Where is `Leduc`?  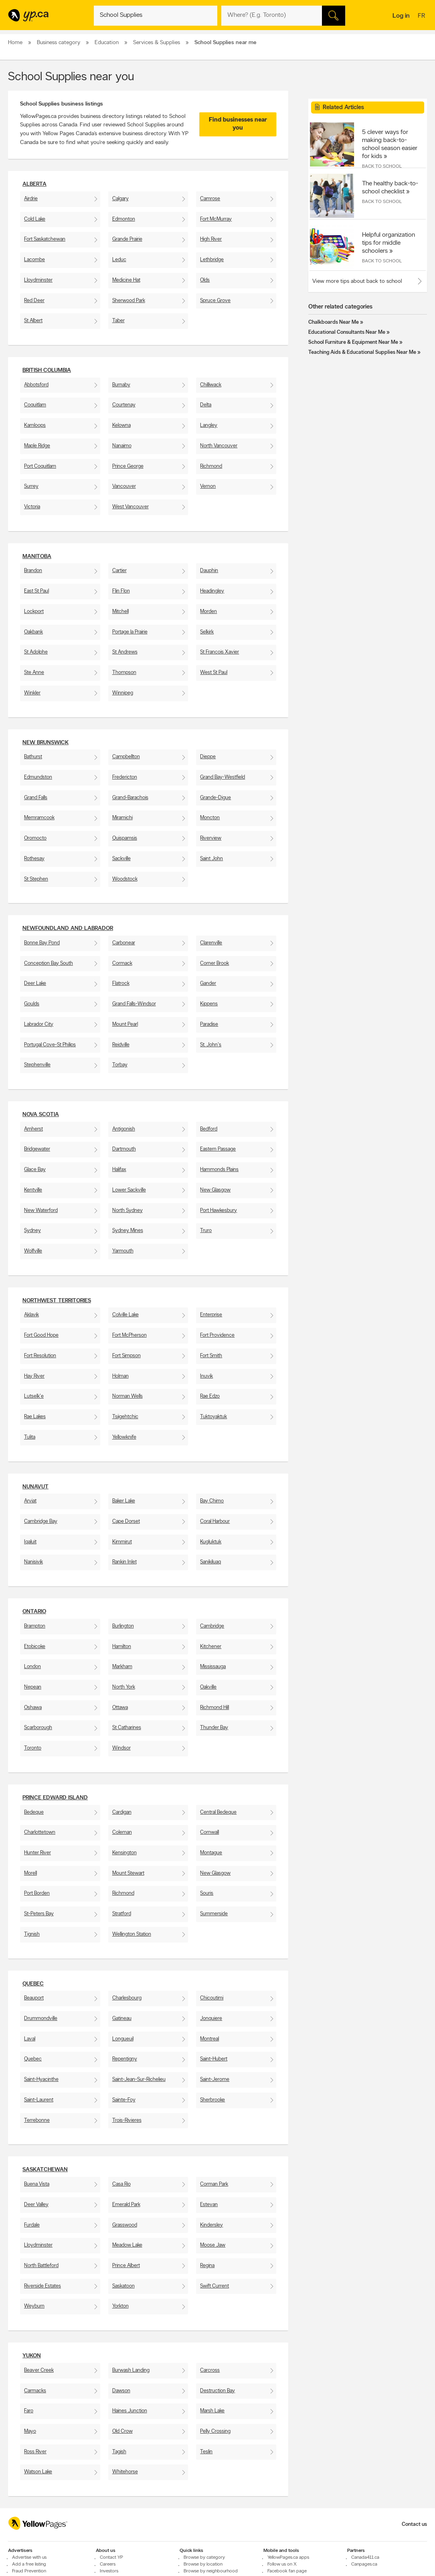
Leduc is located at coordinates (119, 259).